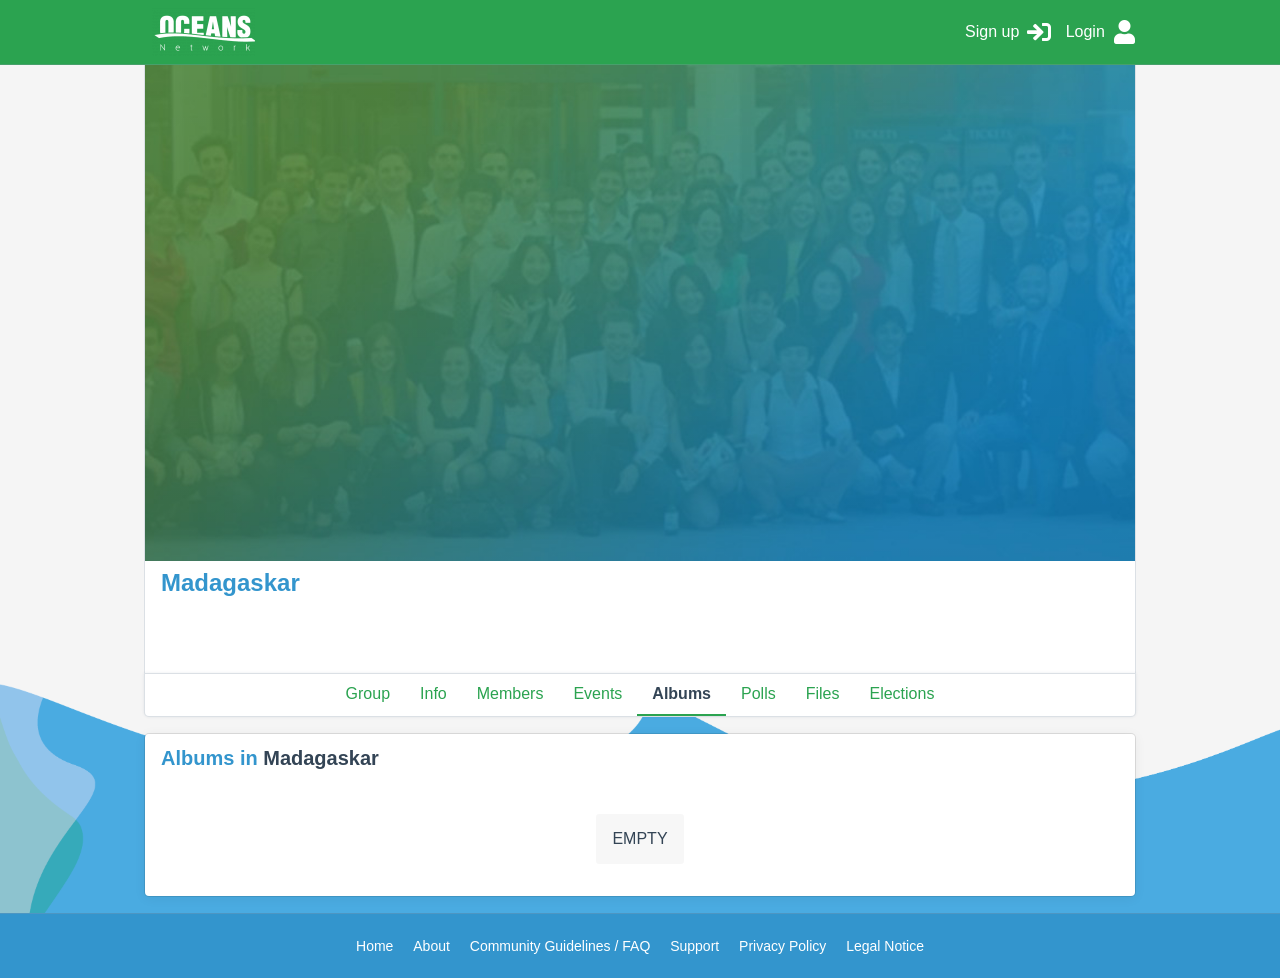 This screenshot has width=1280, height=978. What do you see at coordinates (560, 946) in the screenshot?
I see `Community Guidelines / FAQ` at bounding box center [560, 946].